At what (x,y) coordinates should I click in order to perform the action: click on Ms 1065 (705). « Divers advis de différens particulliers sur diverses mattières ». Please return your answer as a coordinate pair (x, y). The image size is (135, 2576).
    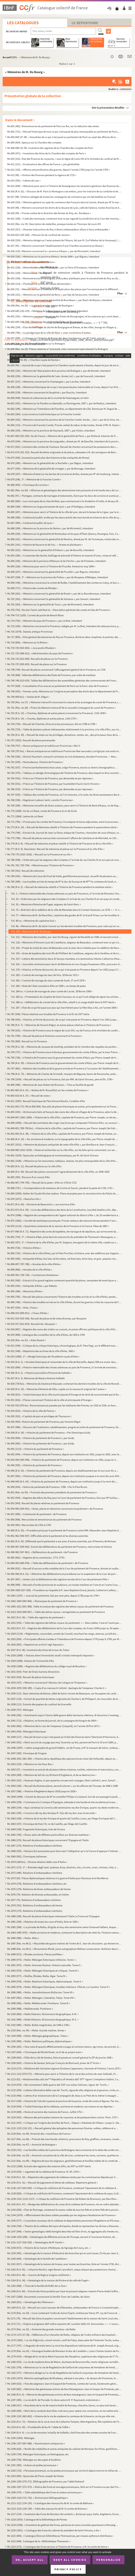
    Looking at the image, I should click on (48, 1834).